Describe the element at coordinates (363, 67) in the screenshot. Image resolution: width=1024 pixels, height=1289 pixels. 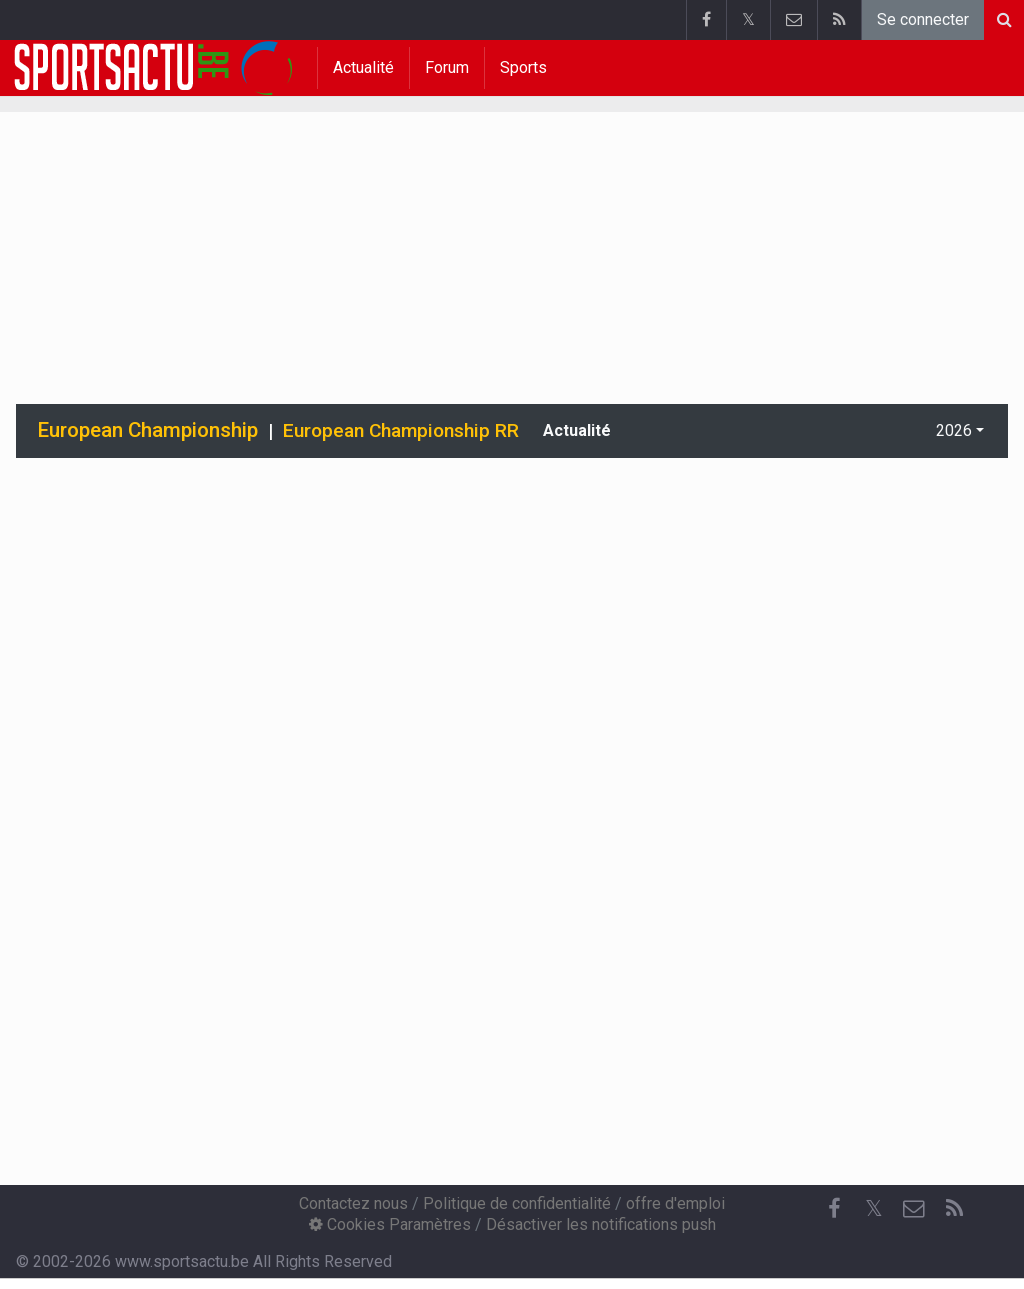
I see `Actualité` at that location.